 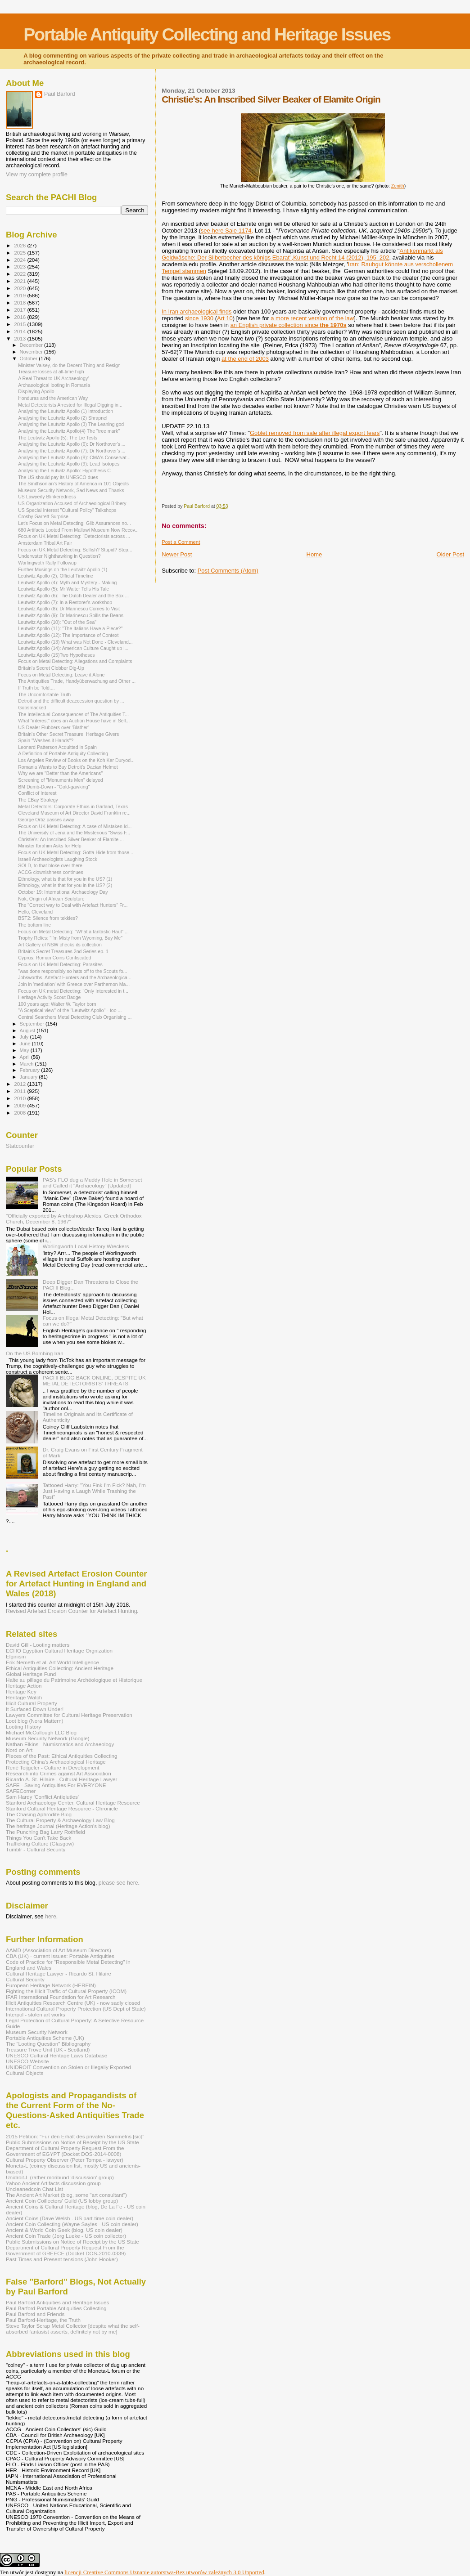 I want to click on Protecting China's Archaeological Heritage, so click(x=56, y=1762).